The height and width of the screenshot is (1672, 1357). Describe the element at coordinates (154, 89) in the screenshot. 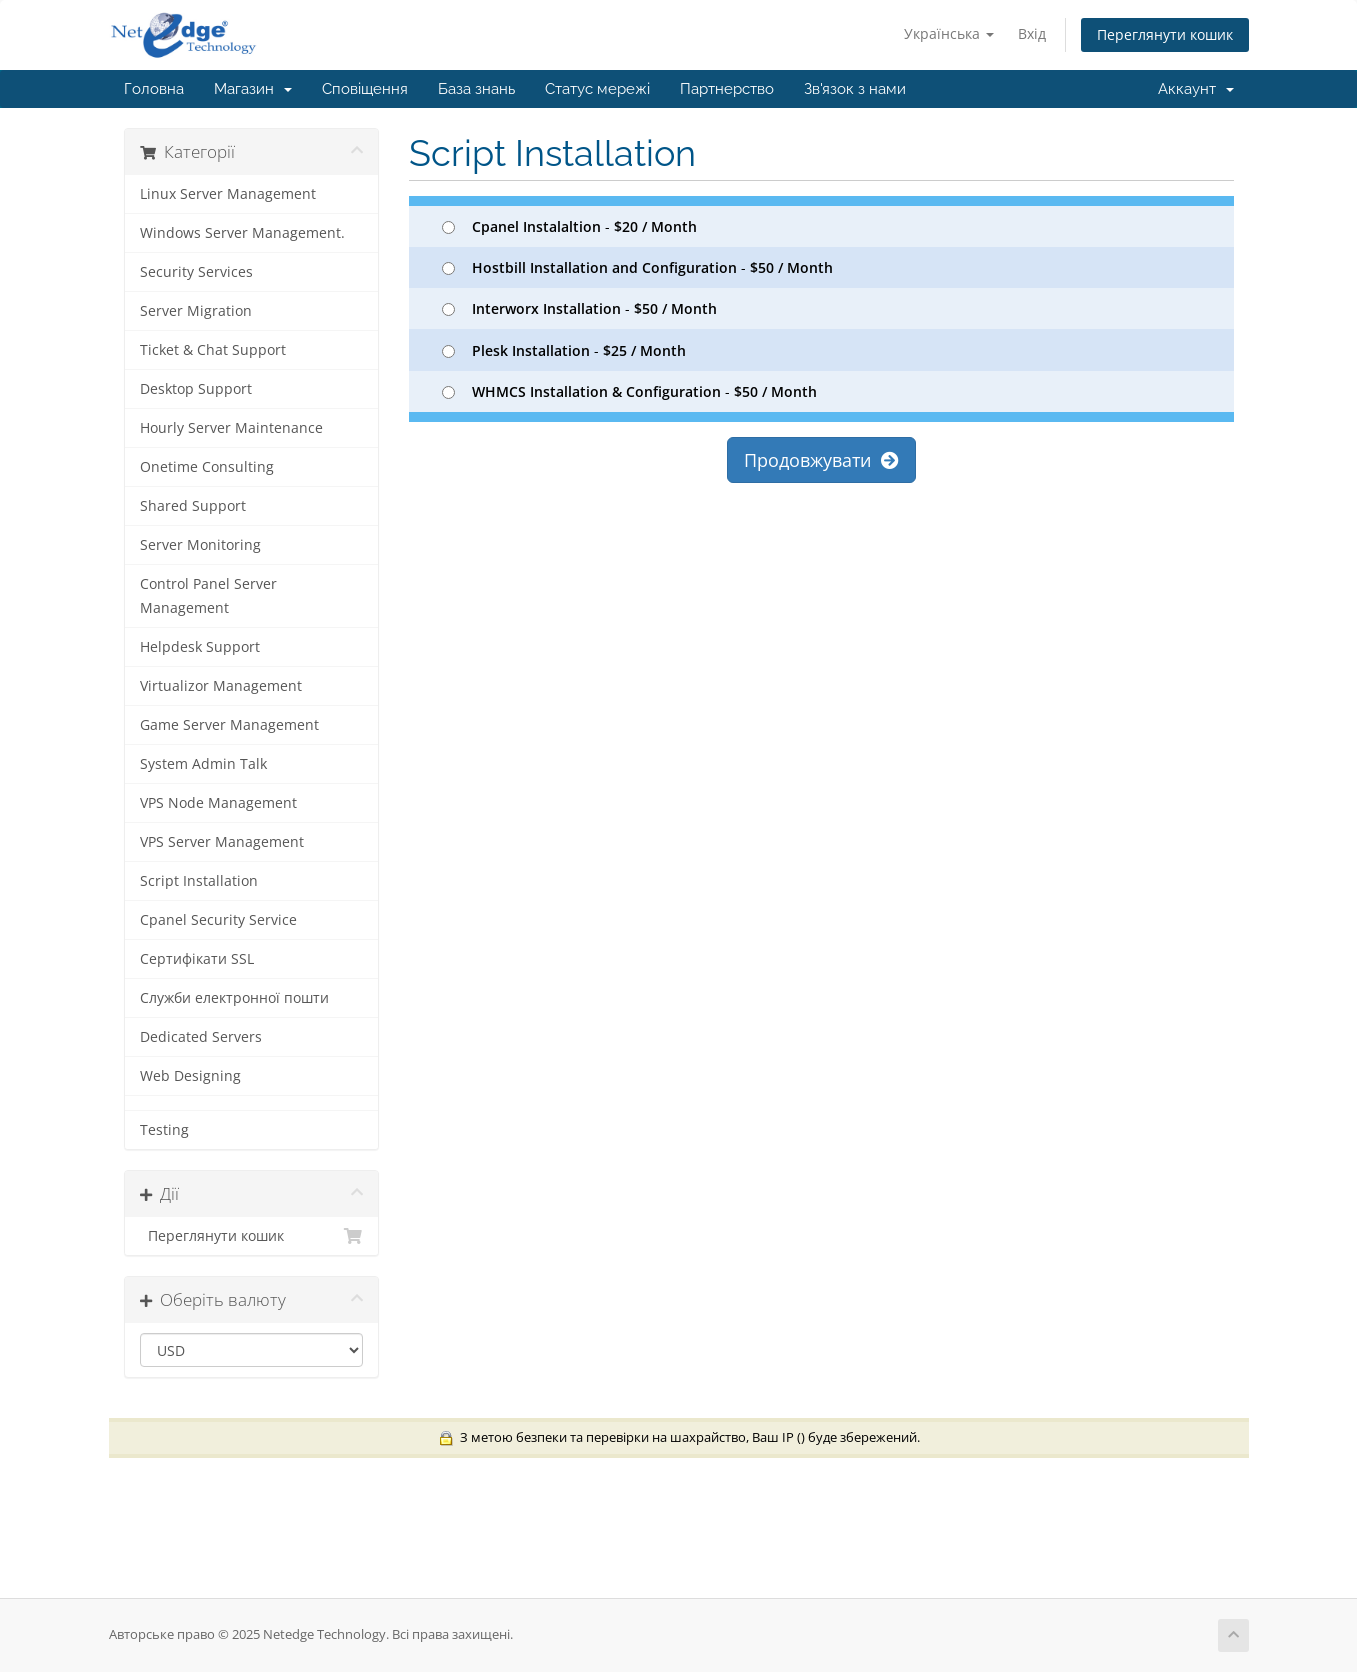

I see `Головна` at that location.